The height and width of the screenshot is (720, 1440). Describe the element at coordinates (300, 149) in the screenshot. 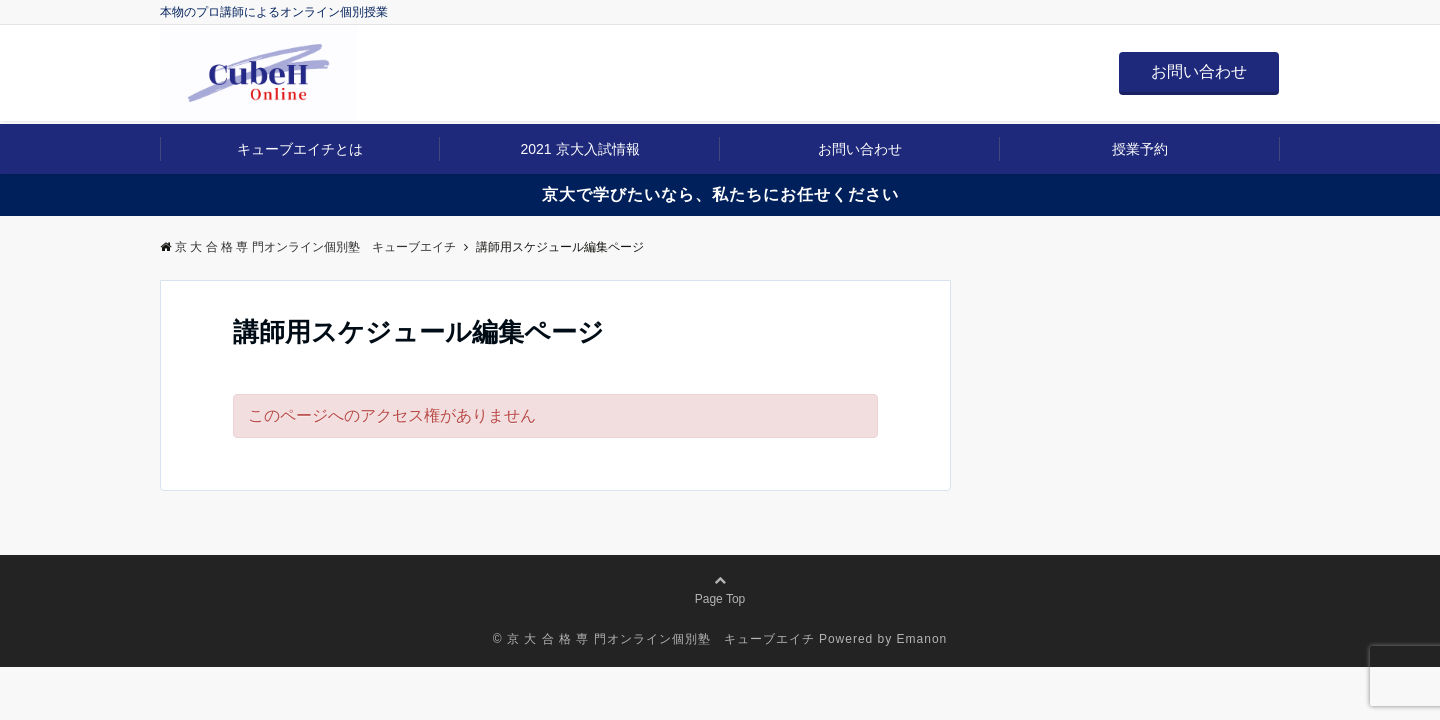

I see `キューブエイチとは` at that location.